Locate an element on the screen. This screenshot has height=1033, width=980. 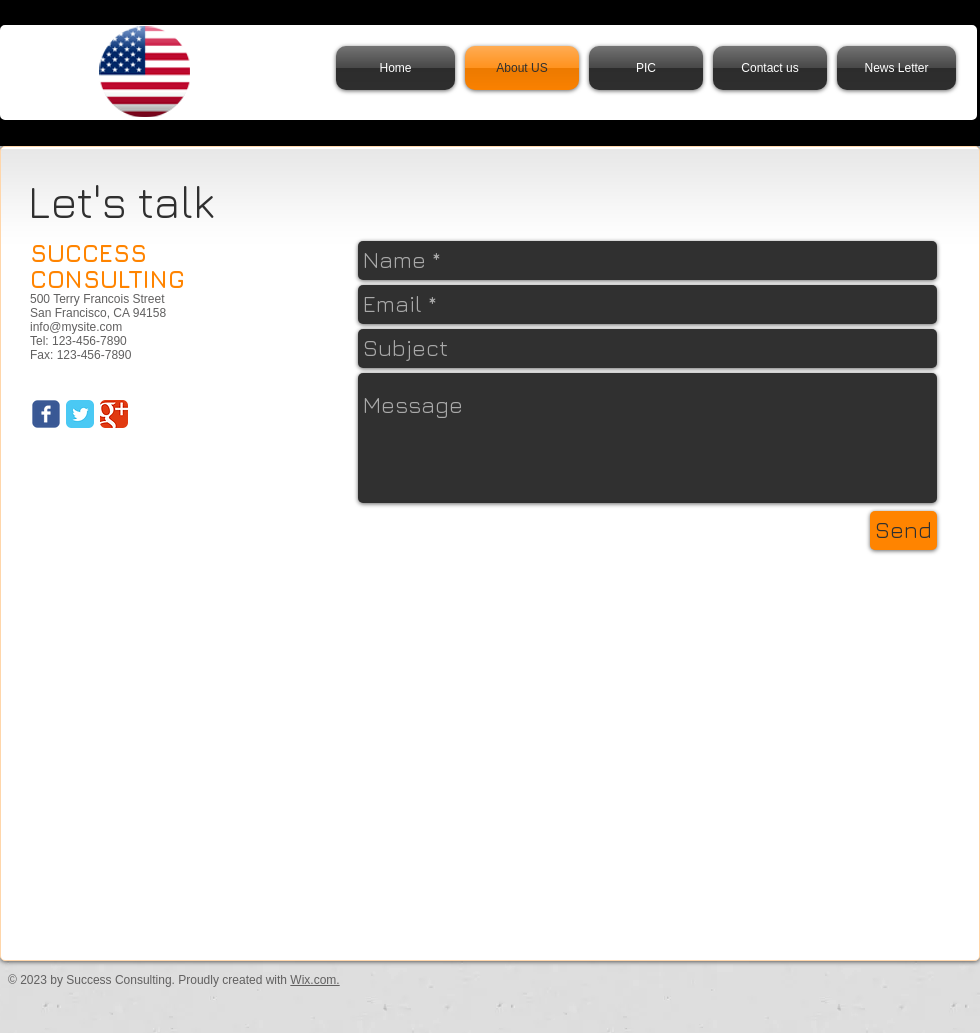
Wix.com. is located at coordinates (314, 980).